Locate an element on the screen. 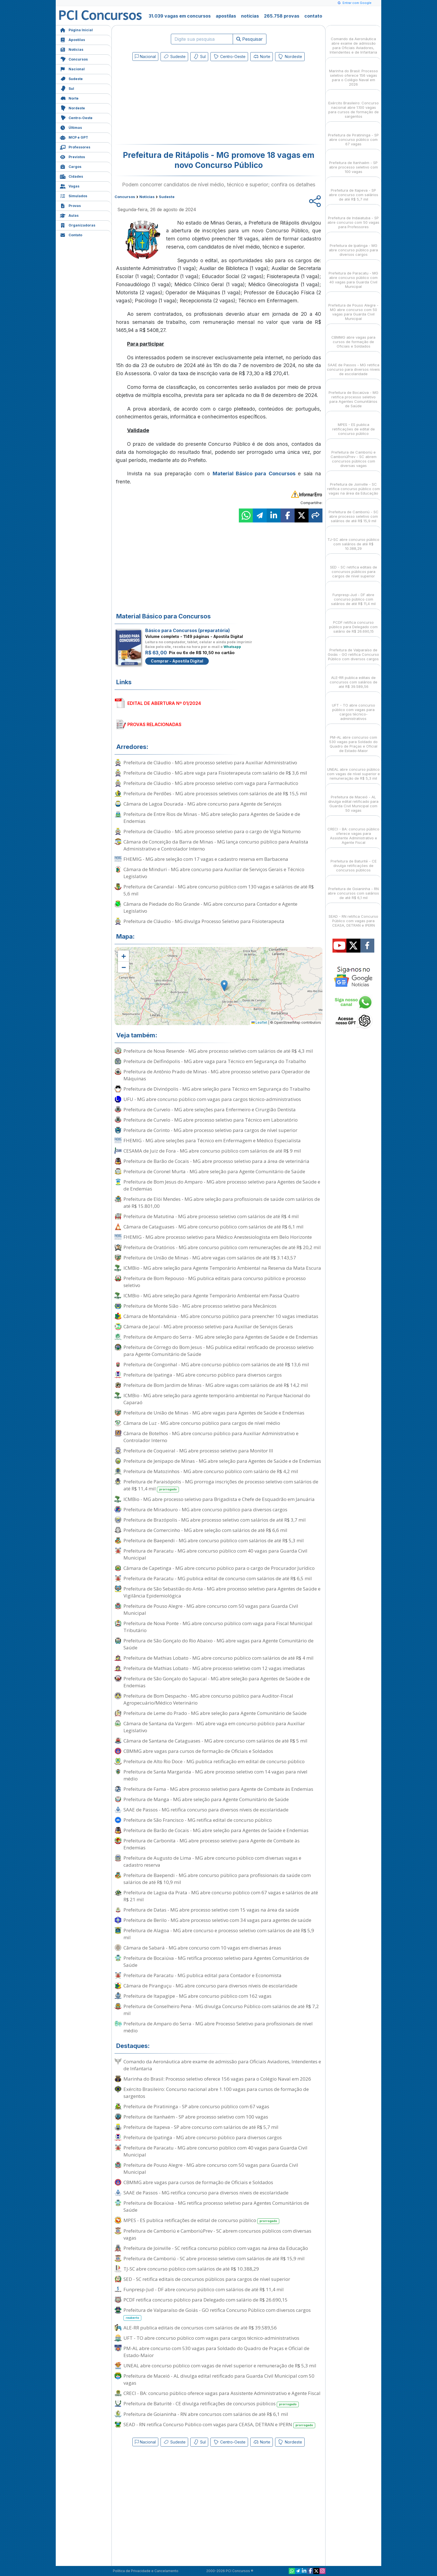 The height and width of the screenshot is (2576, 437). Prefeitura de Nova Resende - MG abre processo seletivo com salários de até R$ 4,3 mil is located at coordinates (218, 1051).